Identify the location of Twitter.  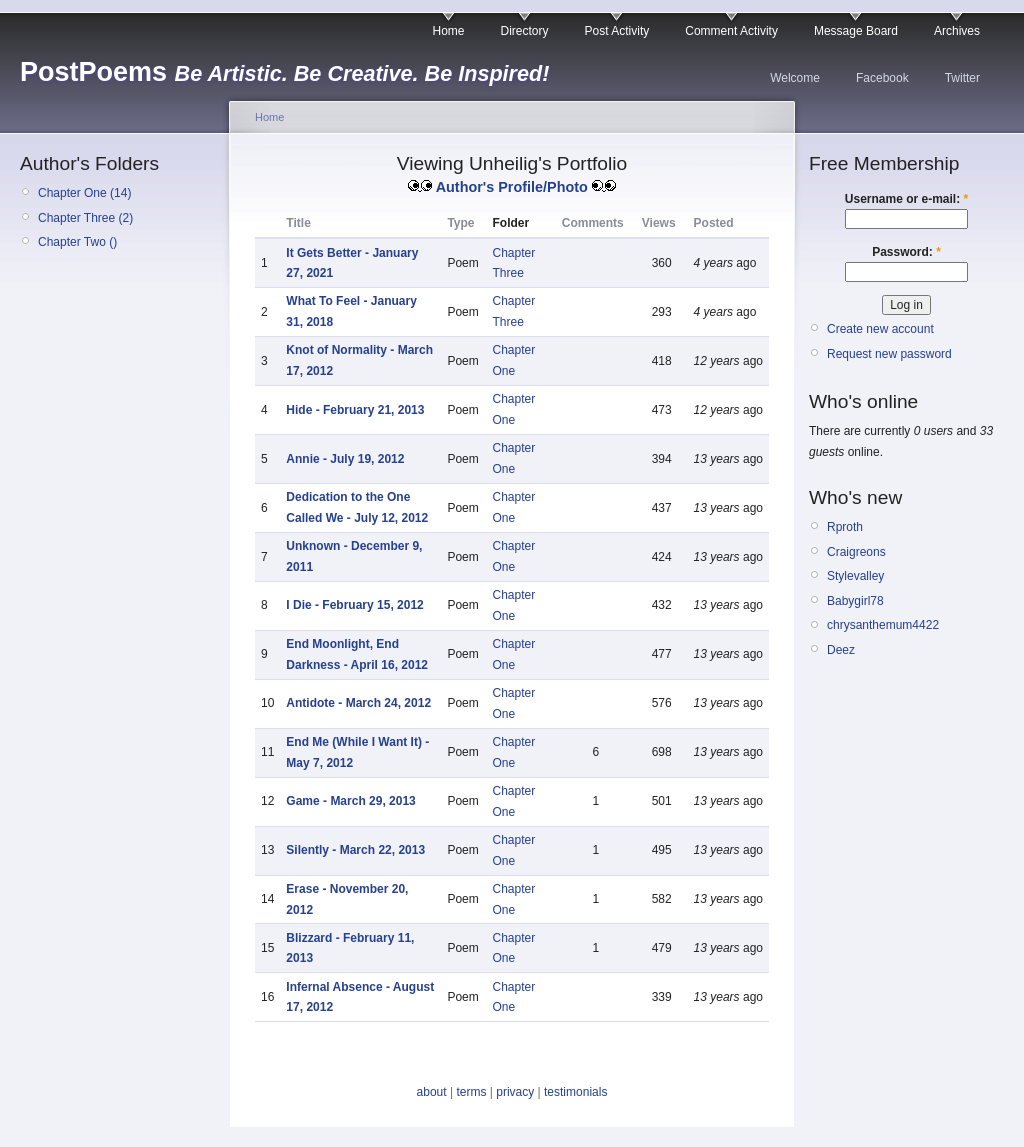
(962, 78).